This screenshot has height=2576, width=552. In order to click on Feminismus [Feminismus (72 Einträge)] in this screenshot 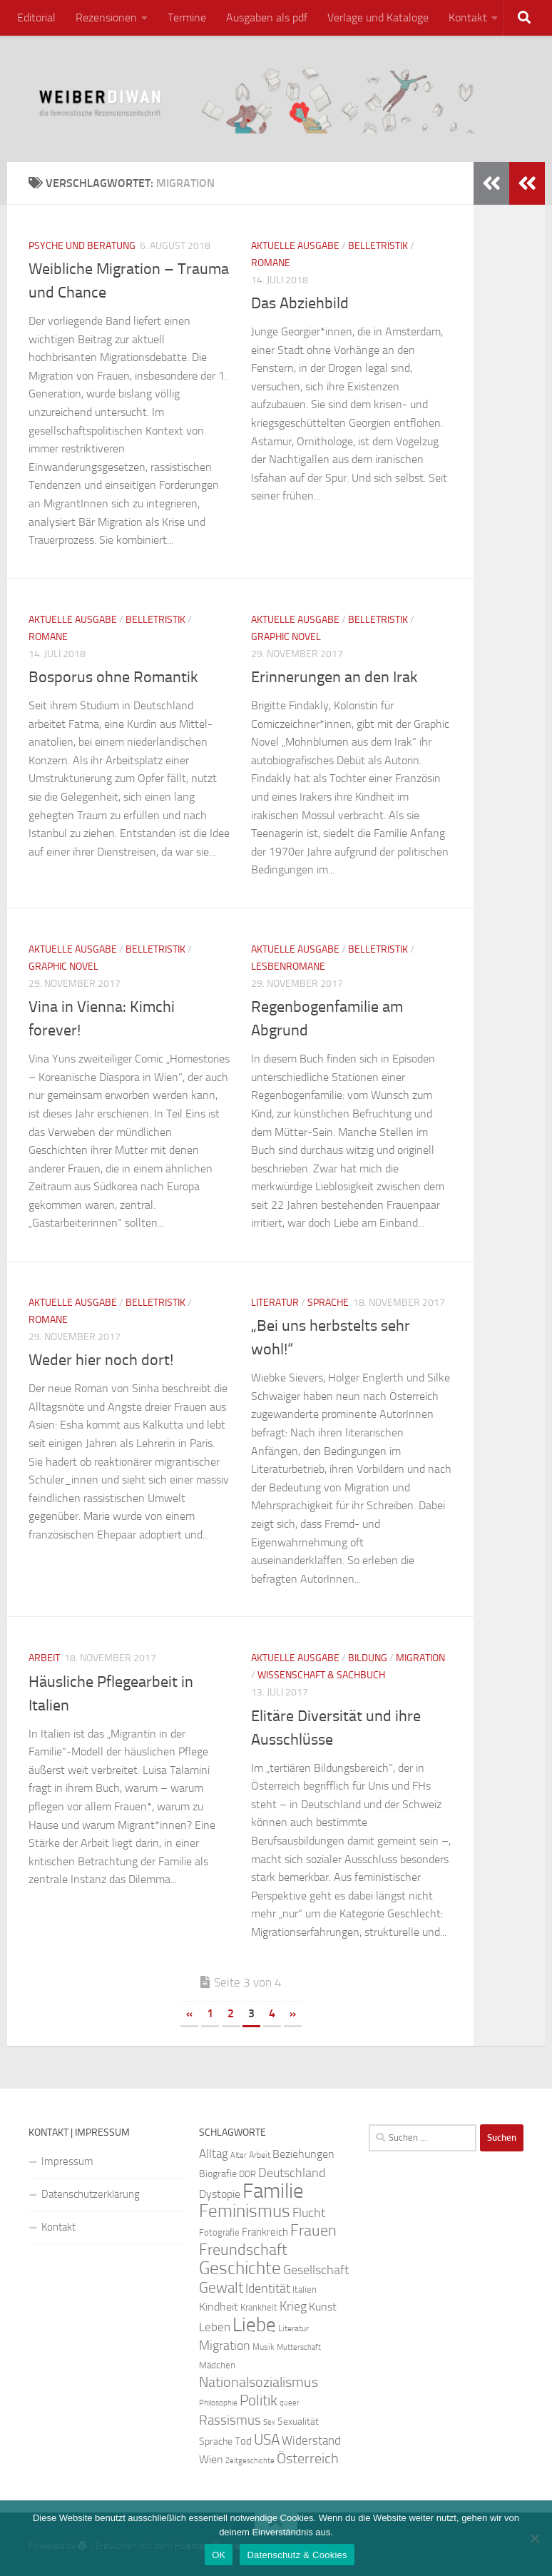, I will do `click(244, 2211)`.